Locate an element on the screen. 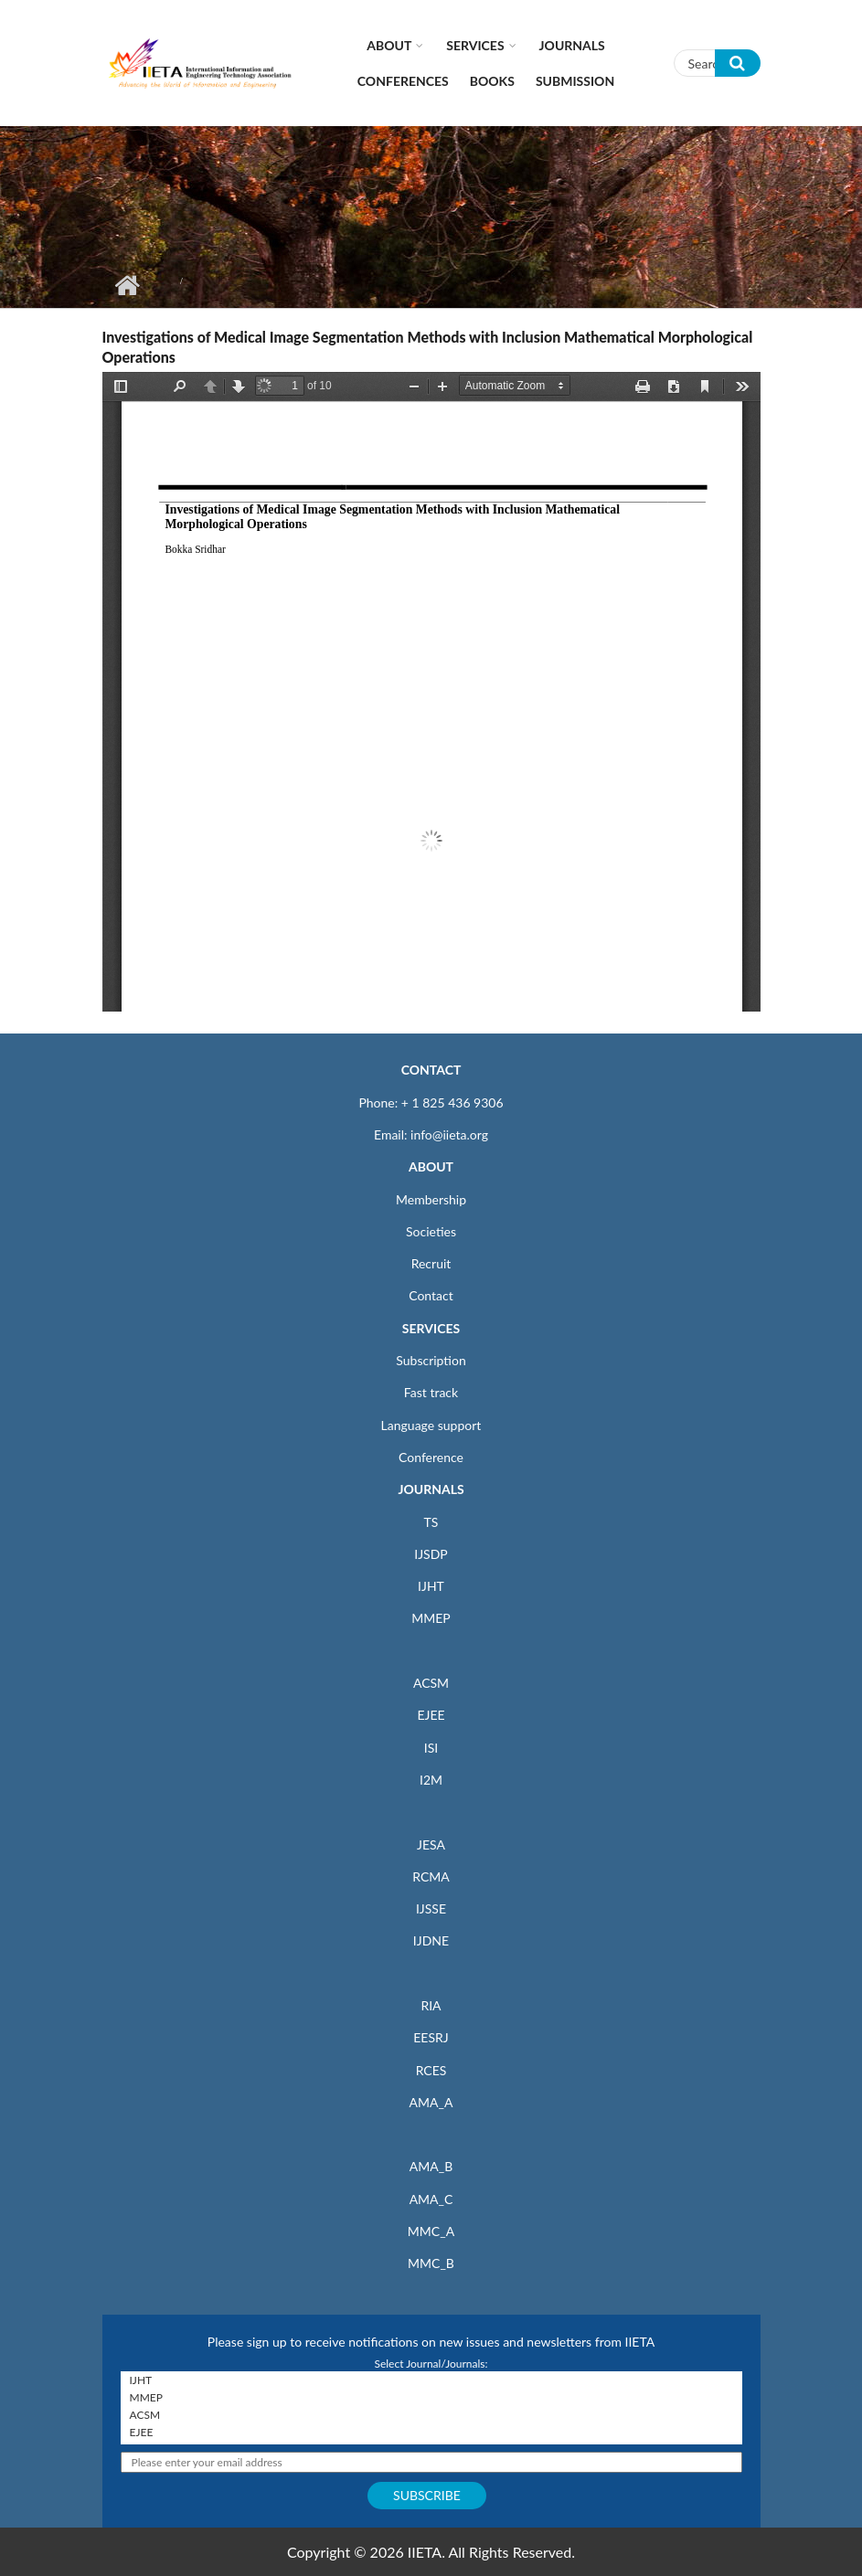  ABOUT is located at coordinates (431, 1166).